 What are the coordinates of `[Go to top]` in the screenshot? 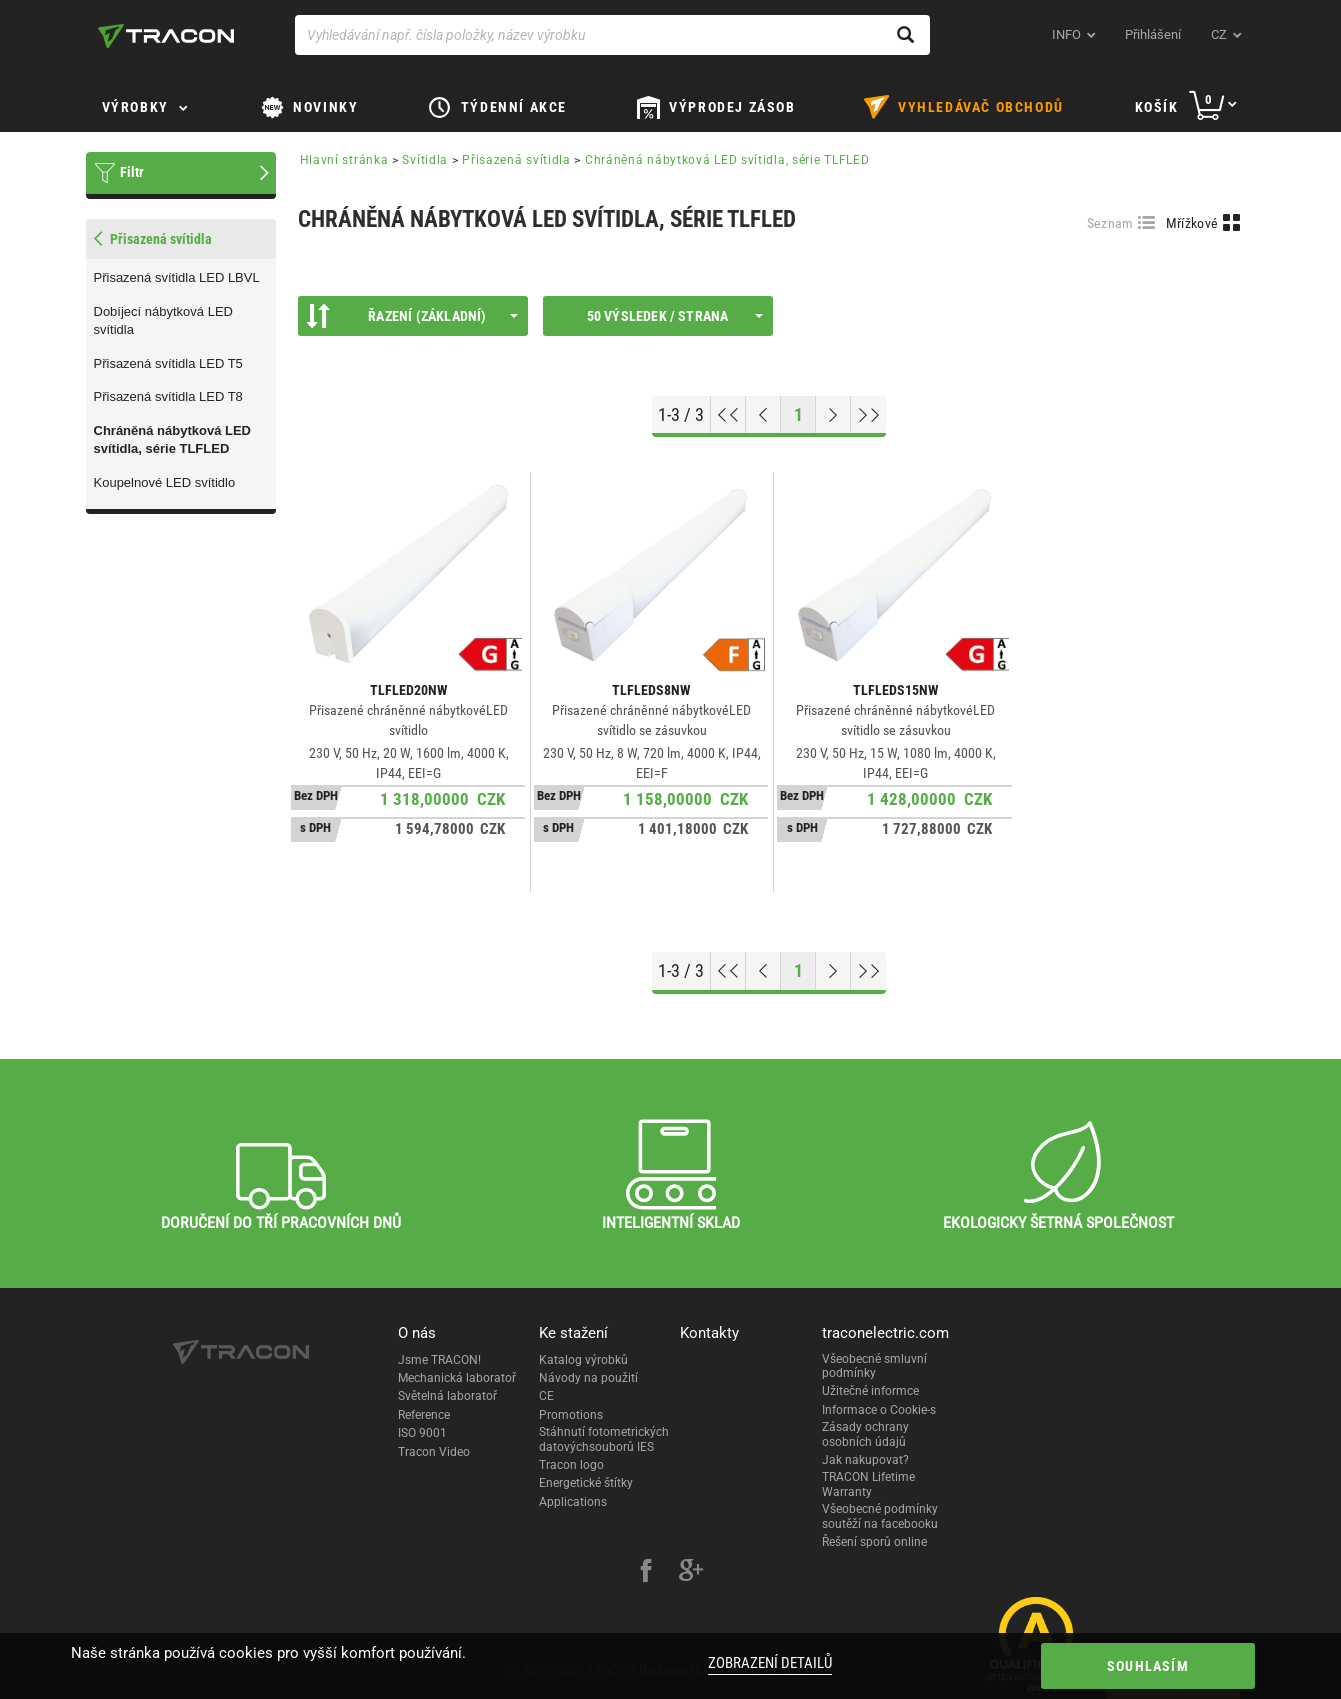 It's located at (728, 415).